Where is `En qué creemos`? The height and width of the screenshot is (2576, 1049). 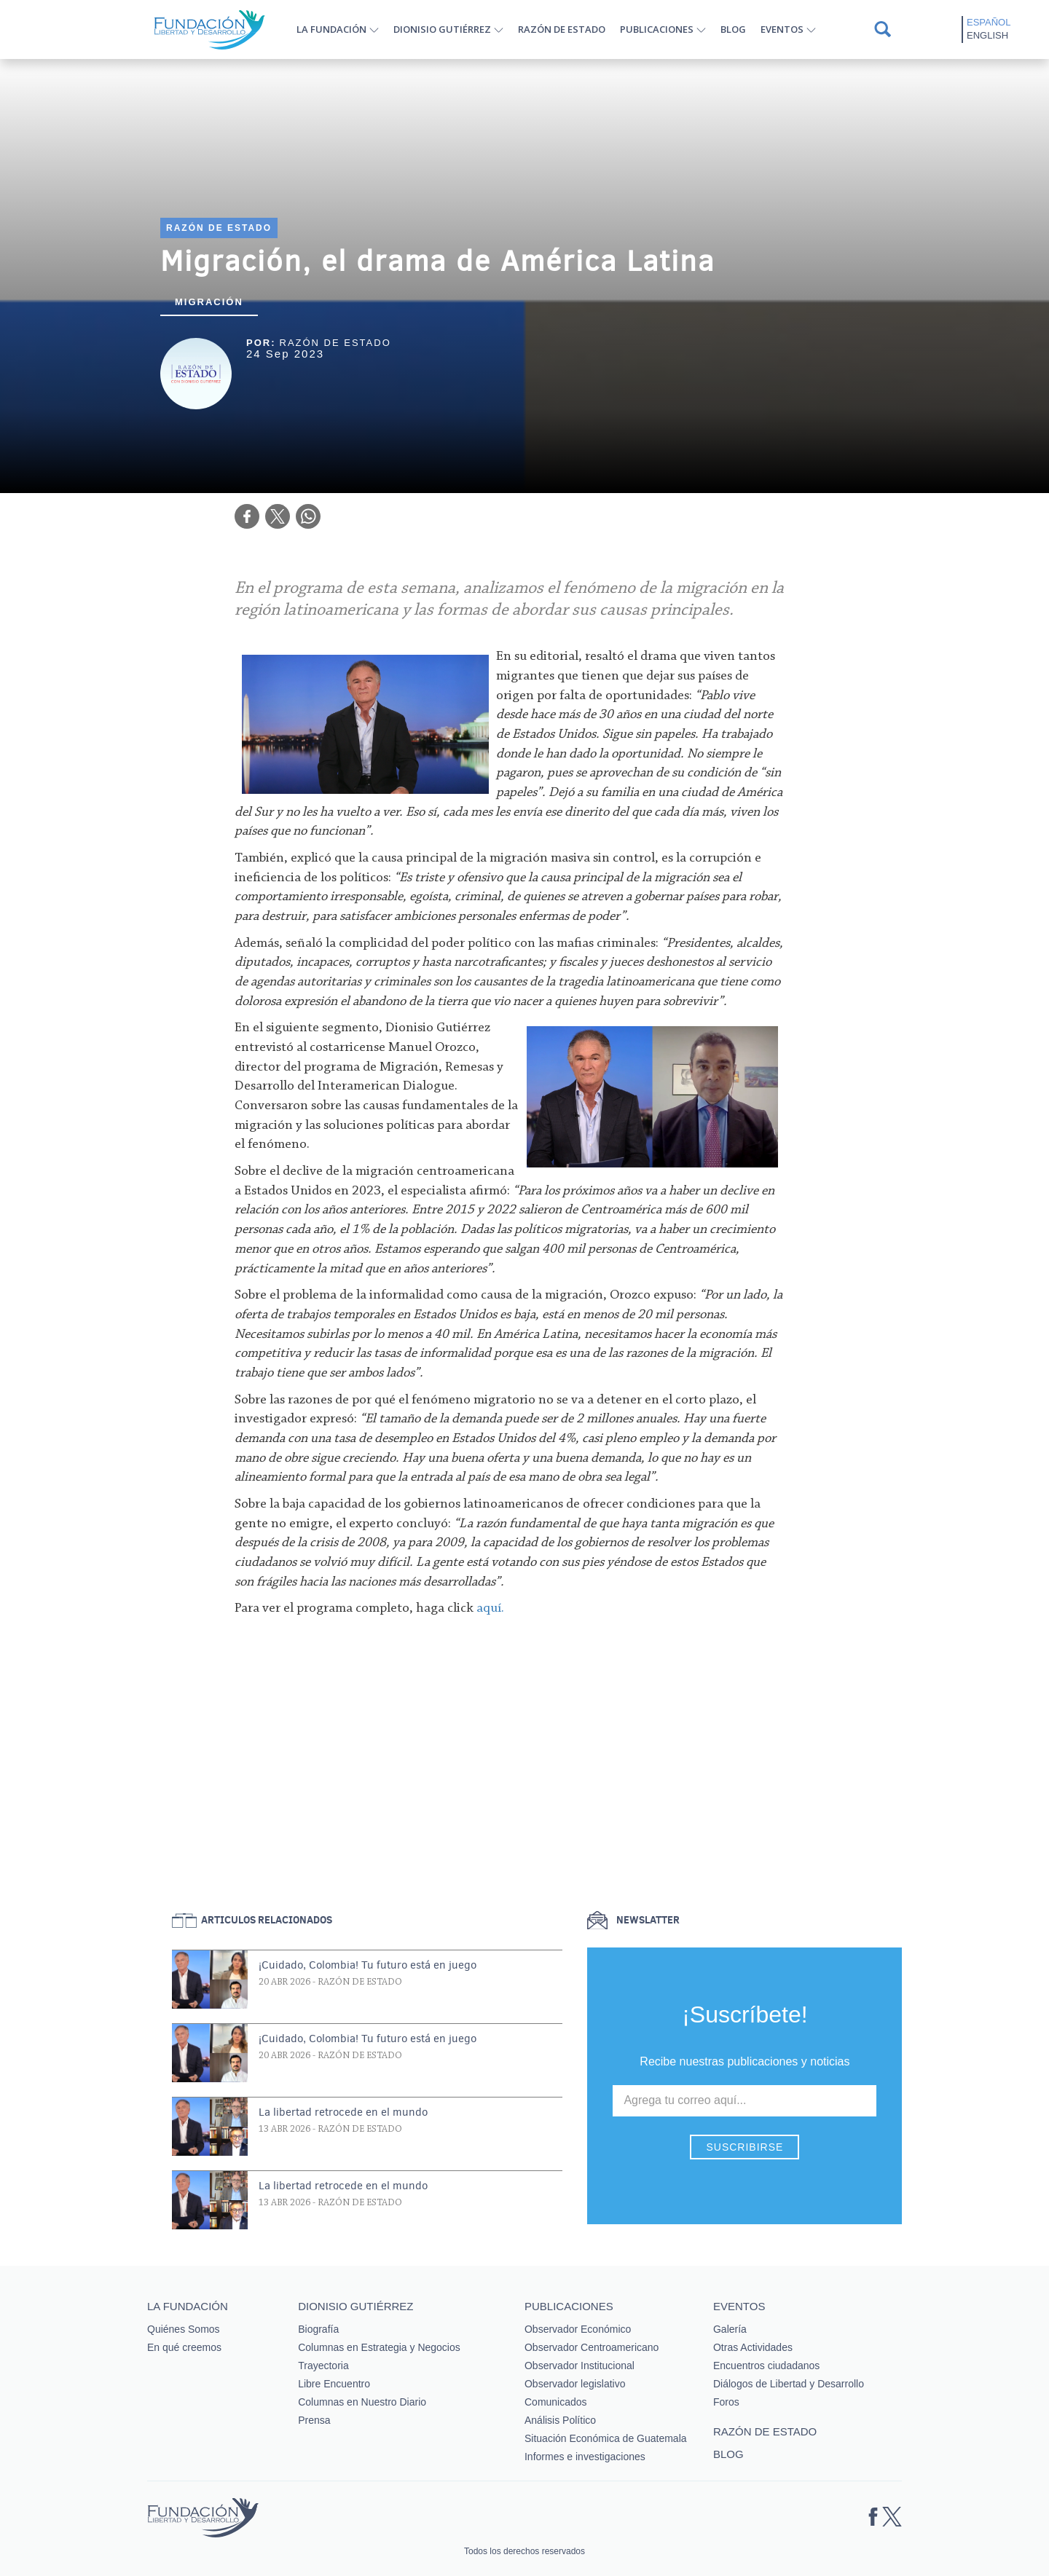
En qué creemos is located at coordinates (184, 2347).